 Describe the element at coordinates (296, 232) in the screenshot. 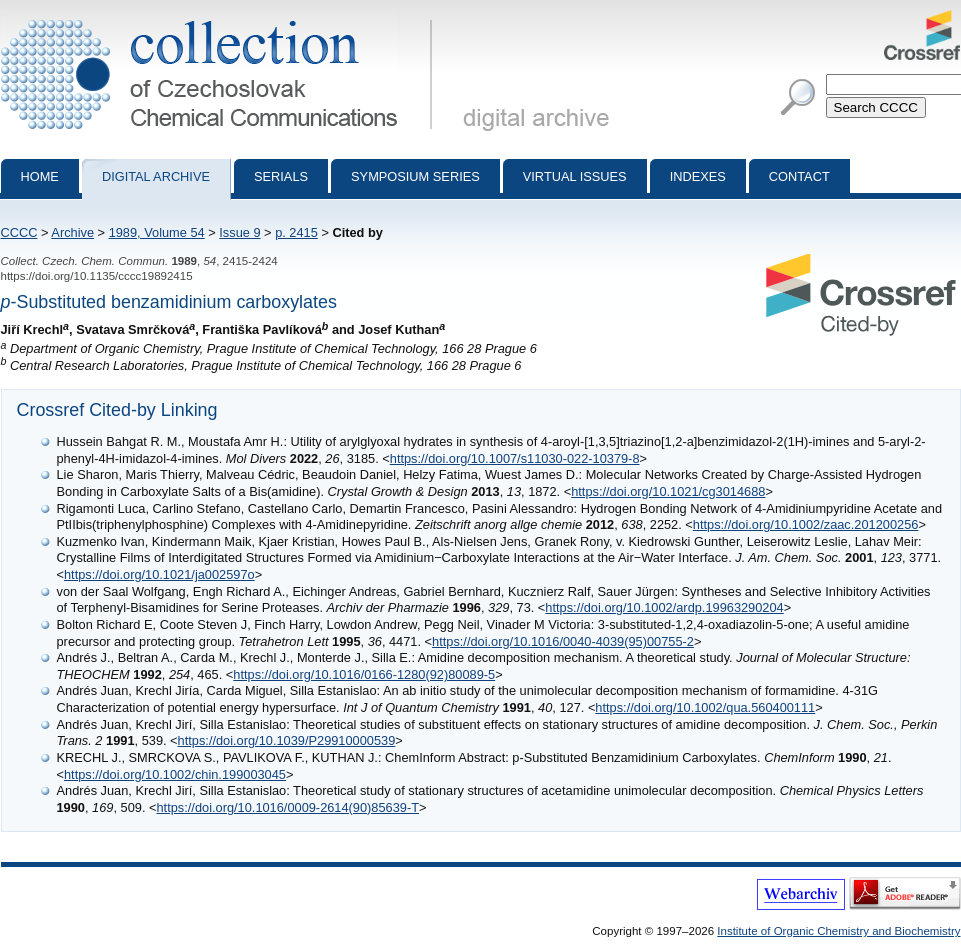

I see `p. 2415` at that location.